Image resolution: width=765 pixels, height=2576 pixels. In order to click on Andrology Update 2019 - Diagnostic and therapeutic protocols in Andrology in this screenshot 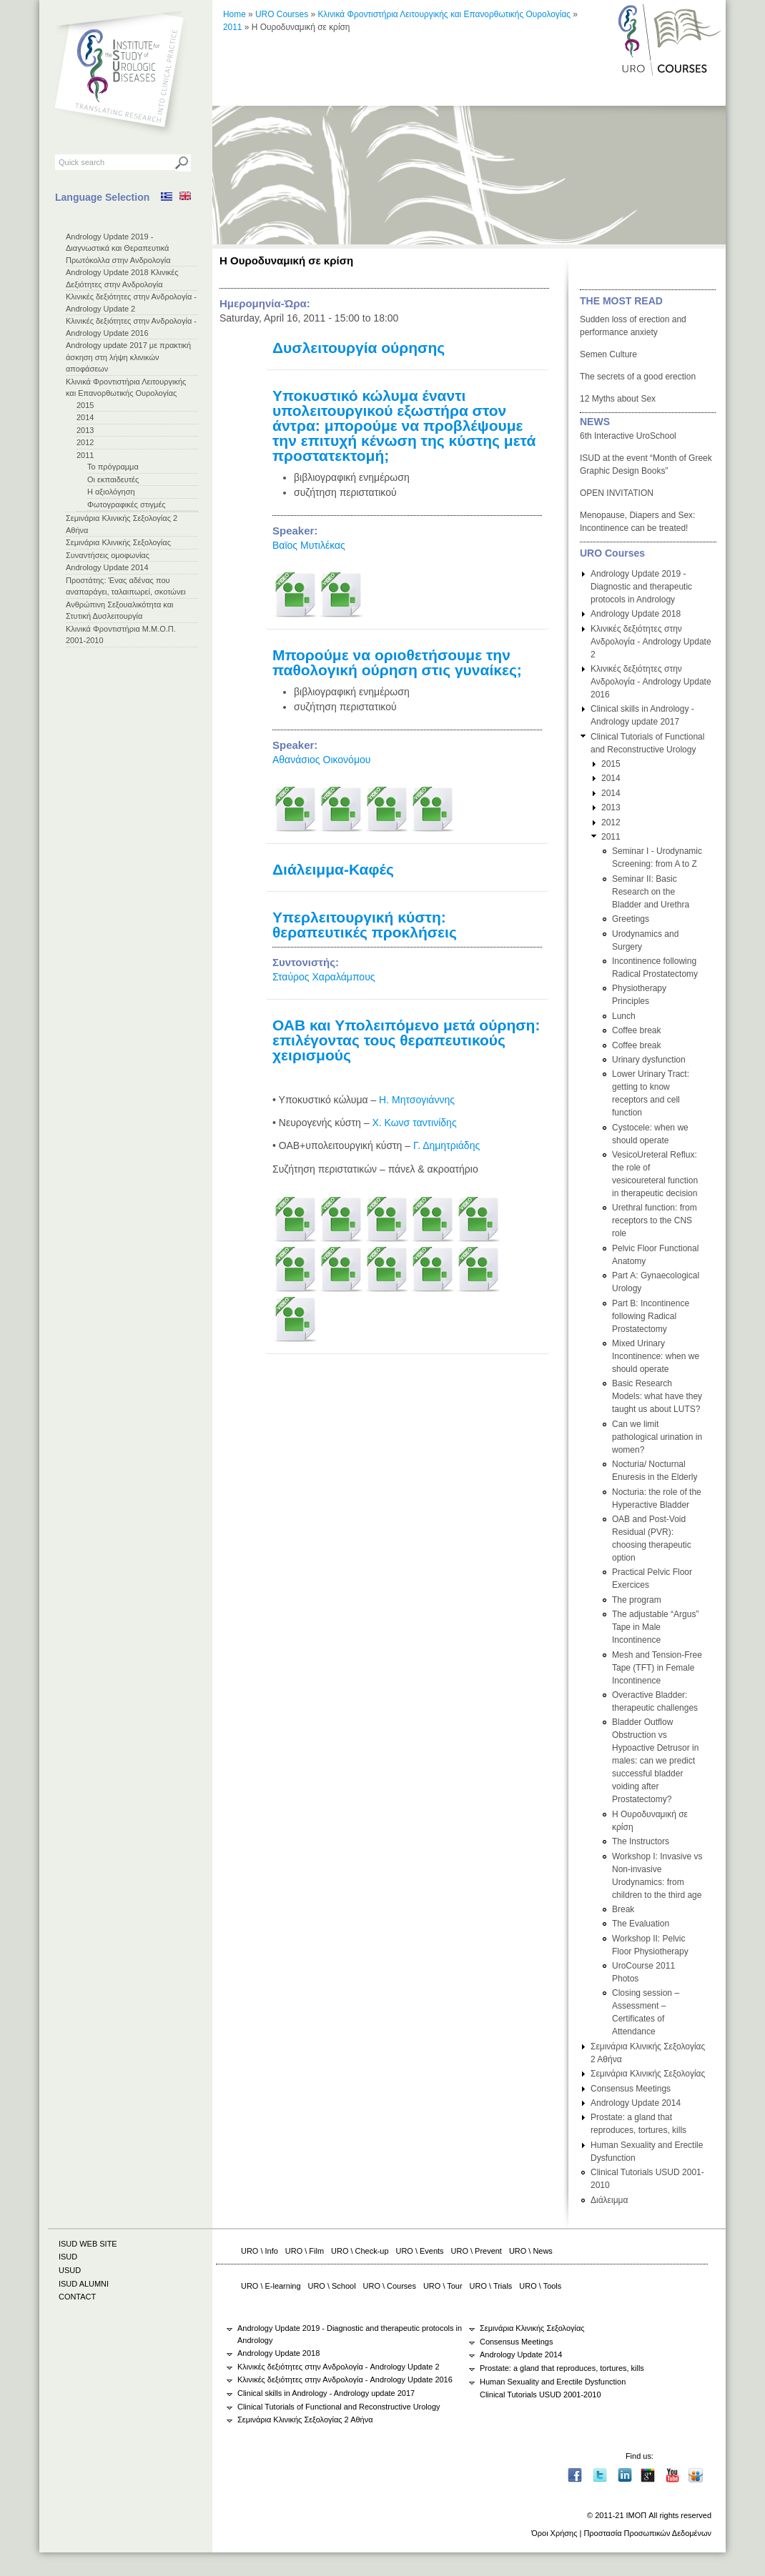, I will do `click(641, 587)`.